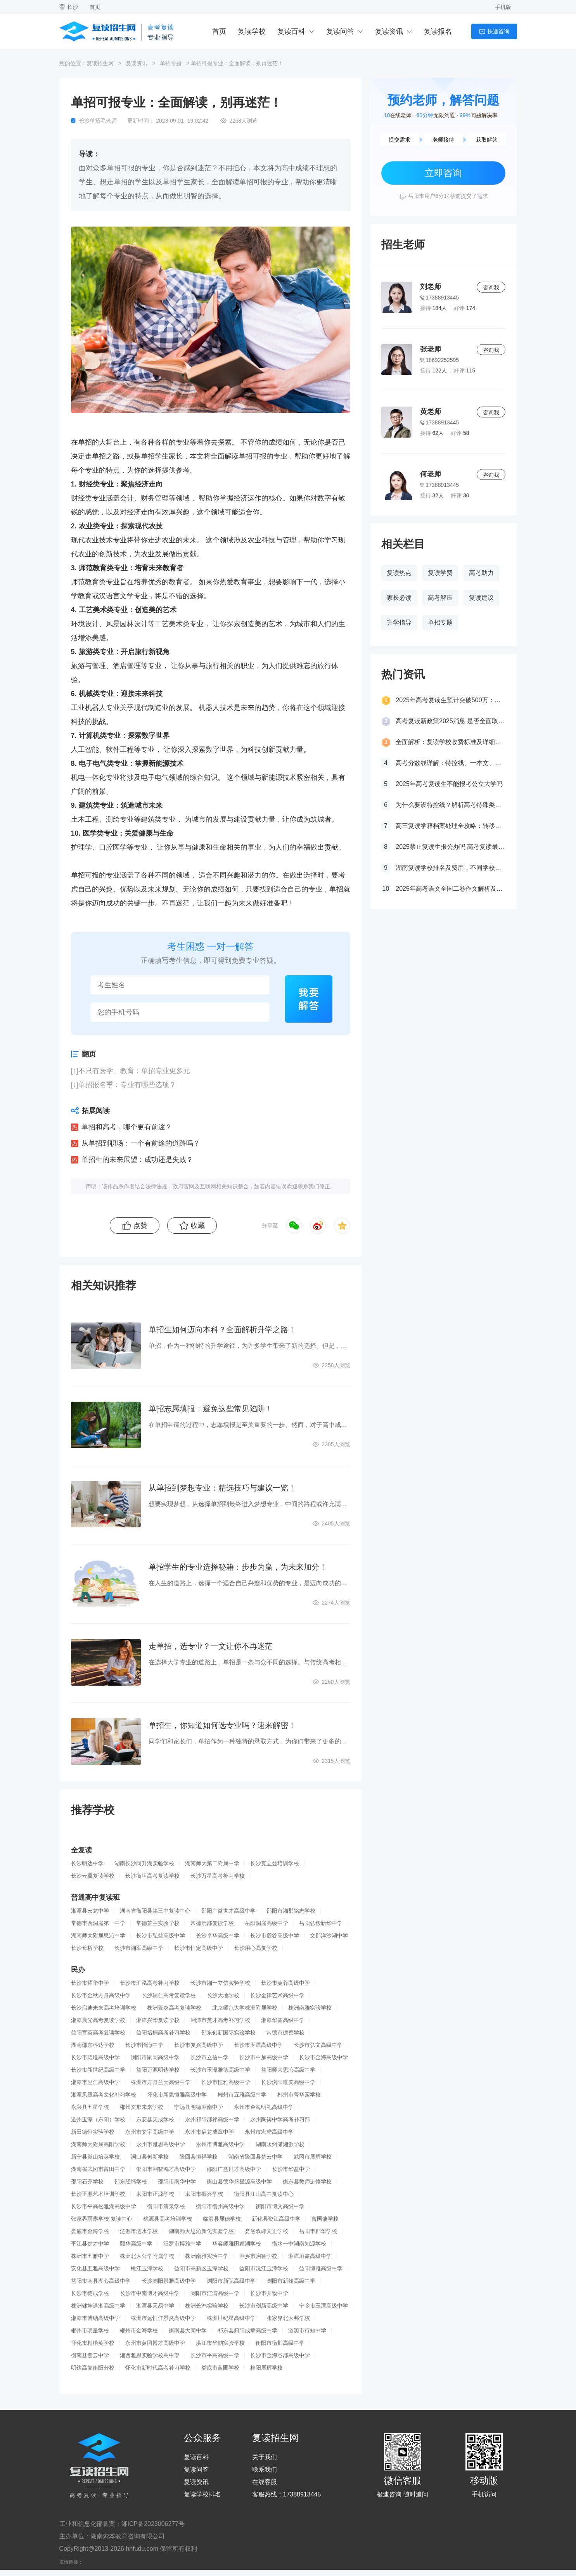 This screenshot has height=2576, width=576. What do you see at coordinates (264, 2457) in the screenshot?
I see `关于我们` at bounding box center [264, 2457].